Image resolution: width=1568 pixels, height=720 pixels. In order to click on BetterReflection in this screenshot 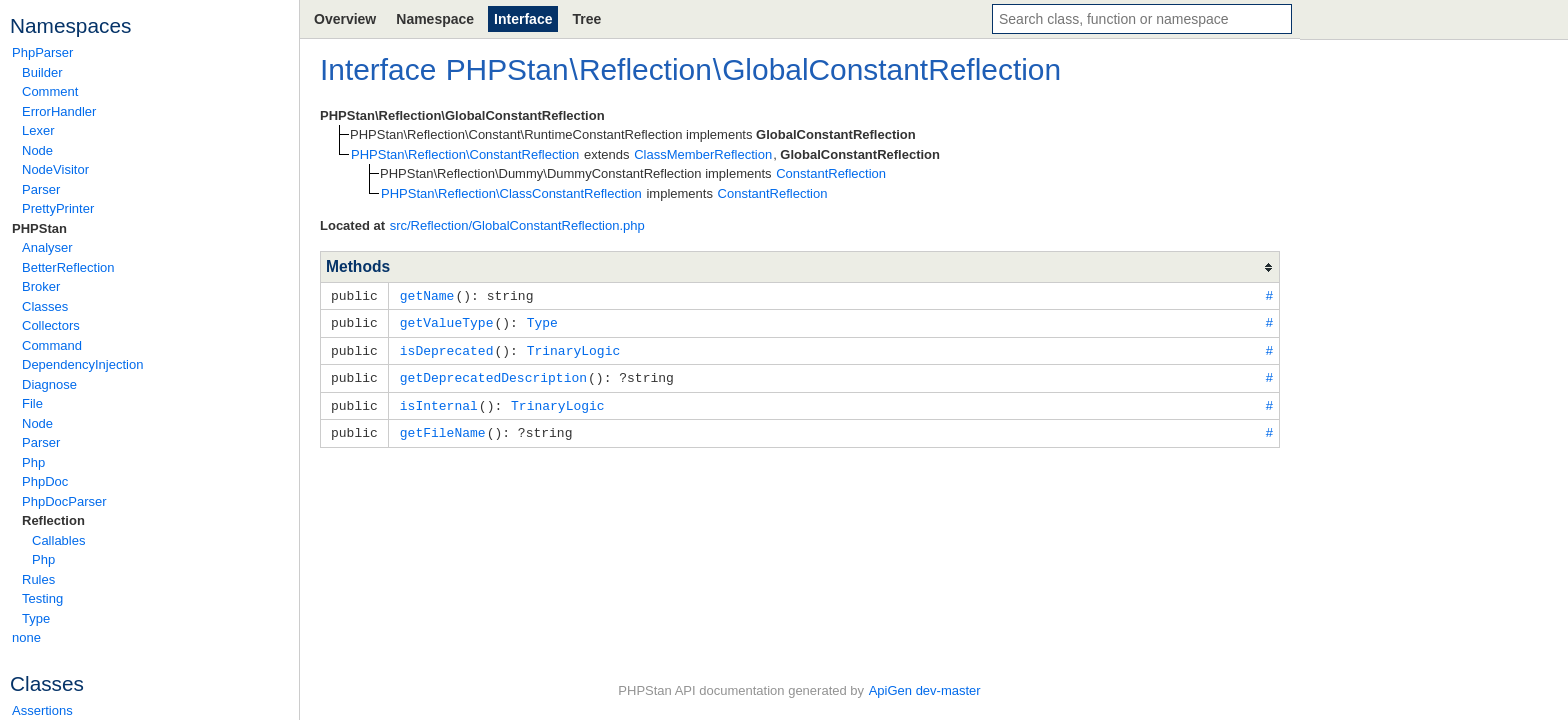, I will do `click(68, 267)`.